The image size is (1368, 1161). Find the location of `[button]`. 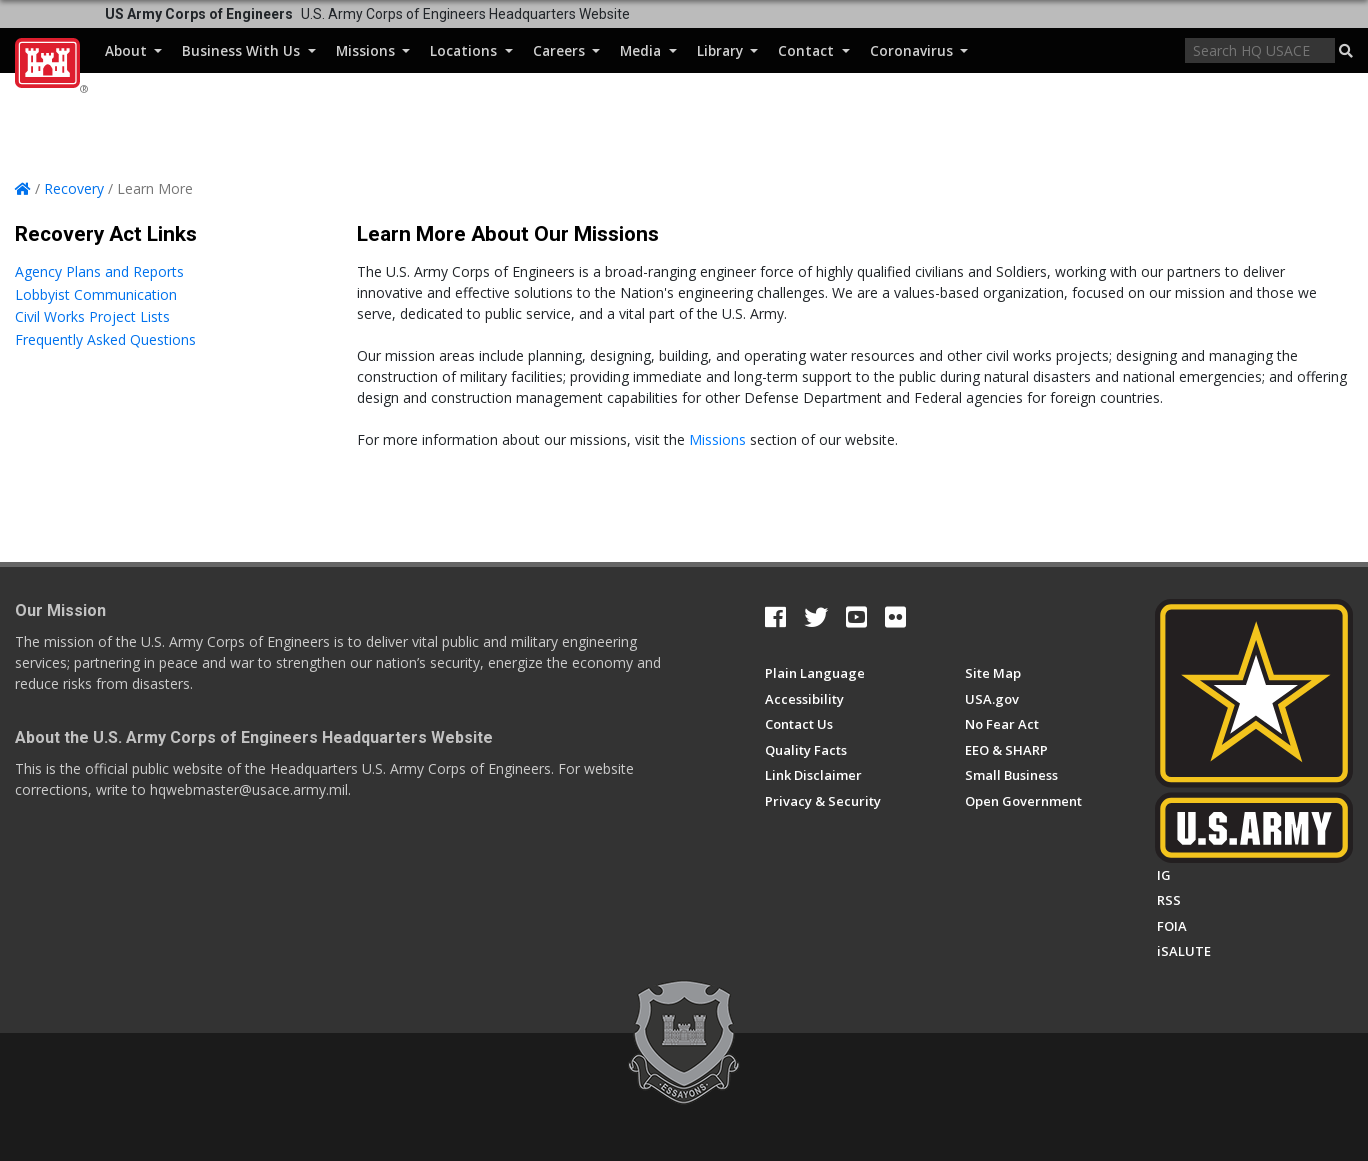

[button] is located at coordinates (1346, 51).